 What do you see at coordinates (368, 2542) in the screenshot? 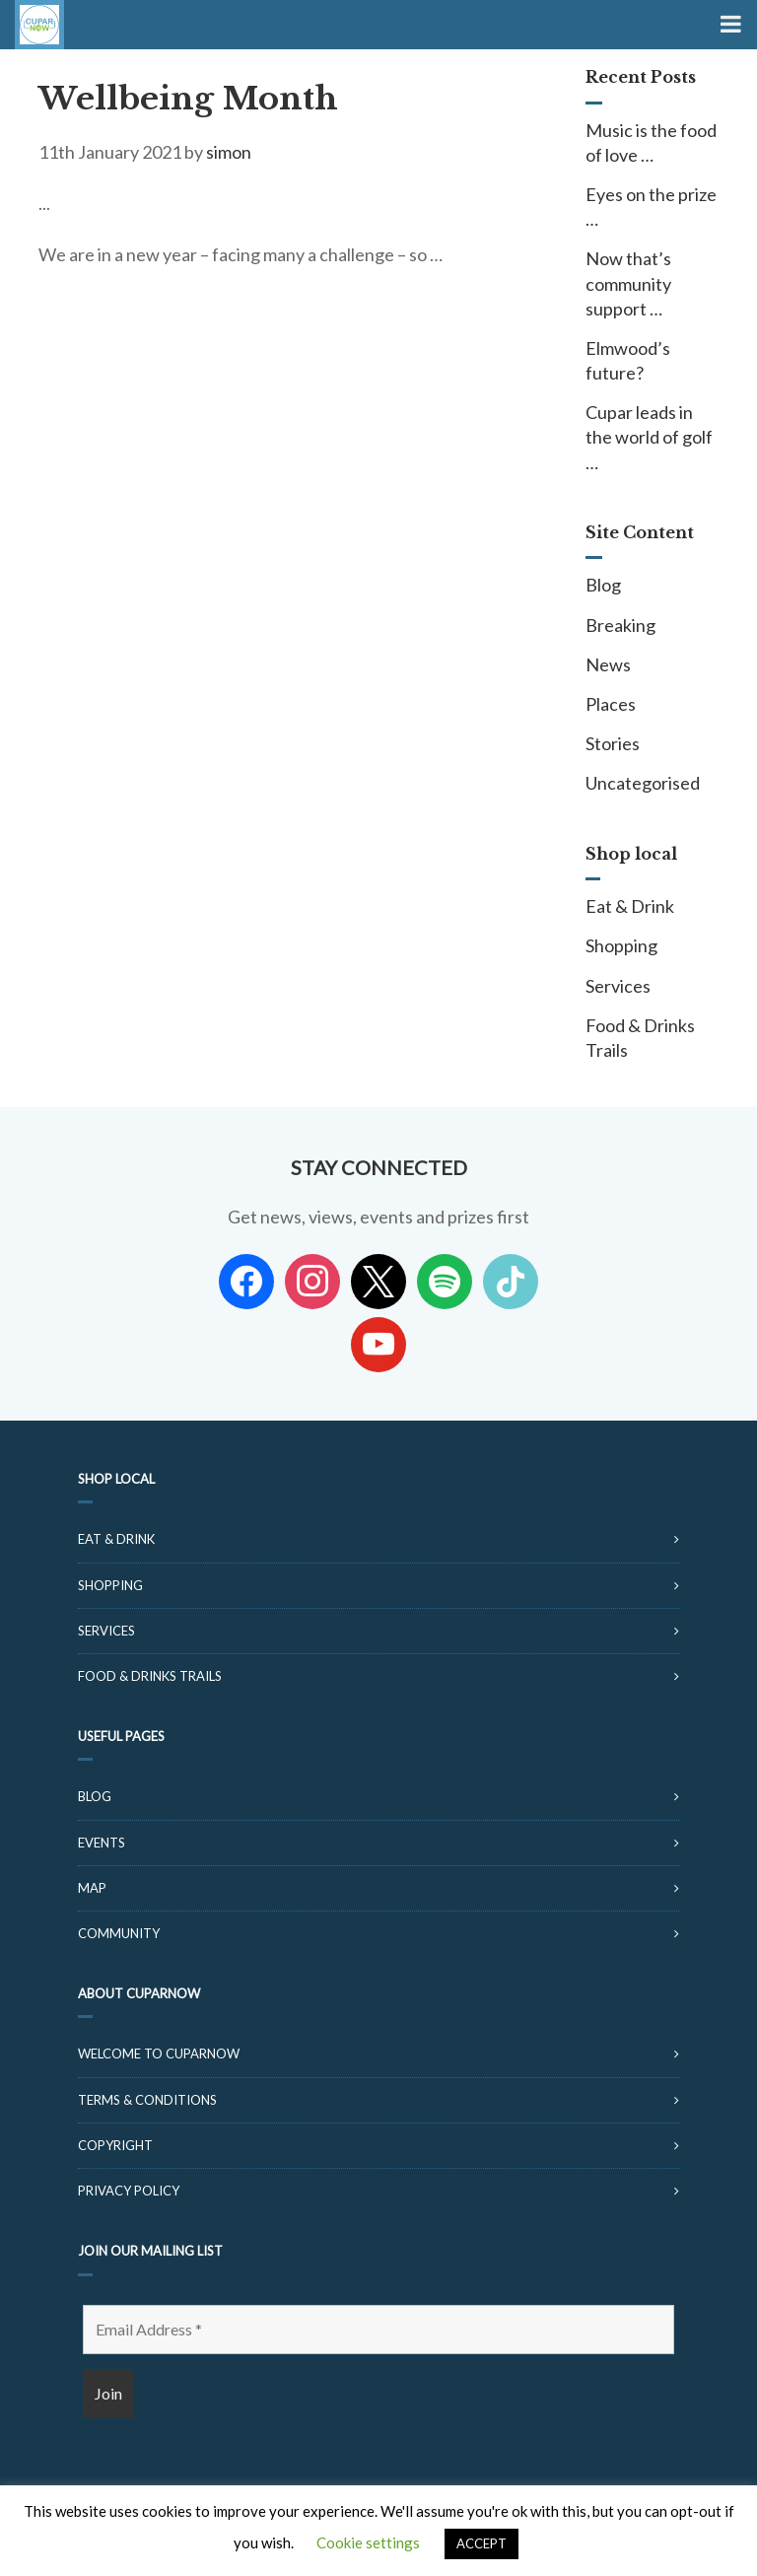
I see `Cookie settings [button]` at bounding box center [368, 2542].